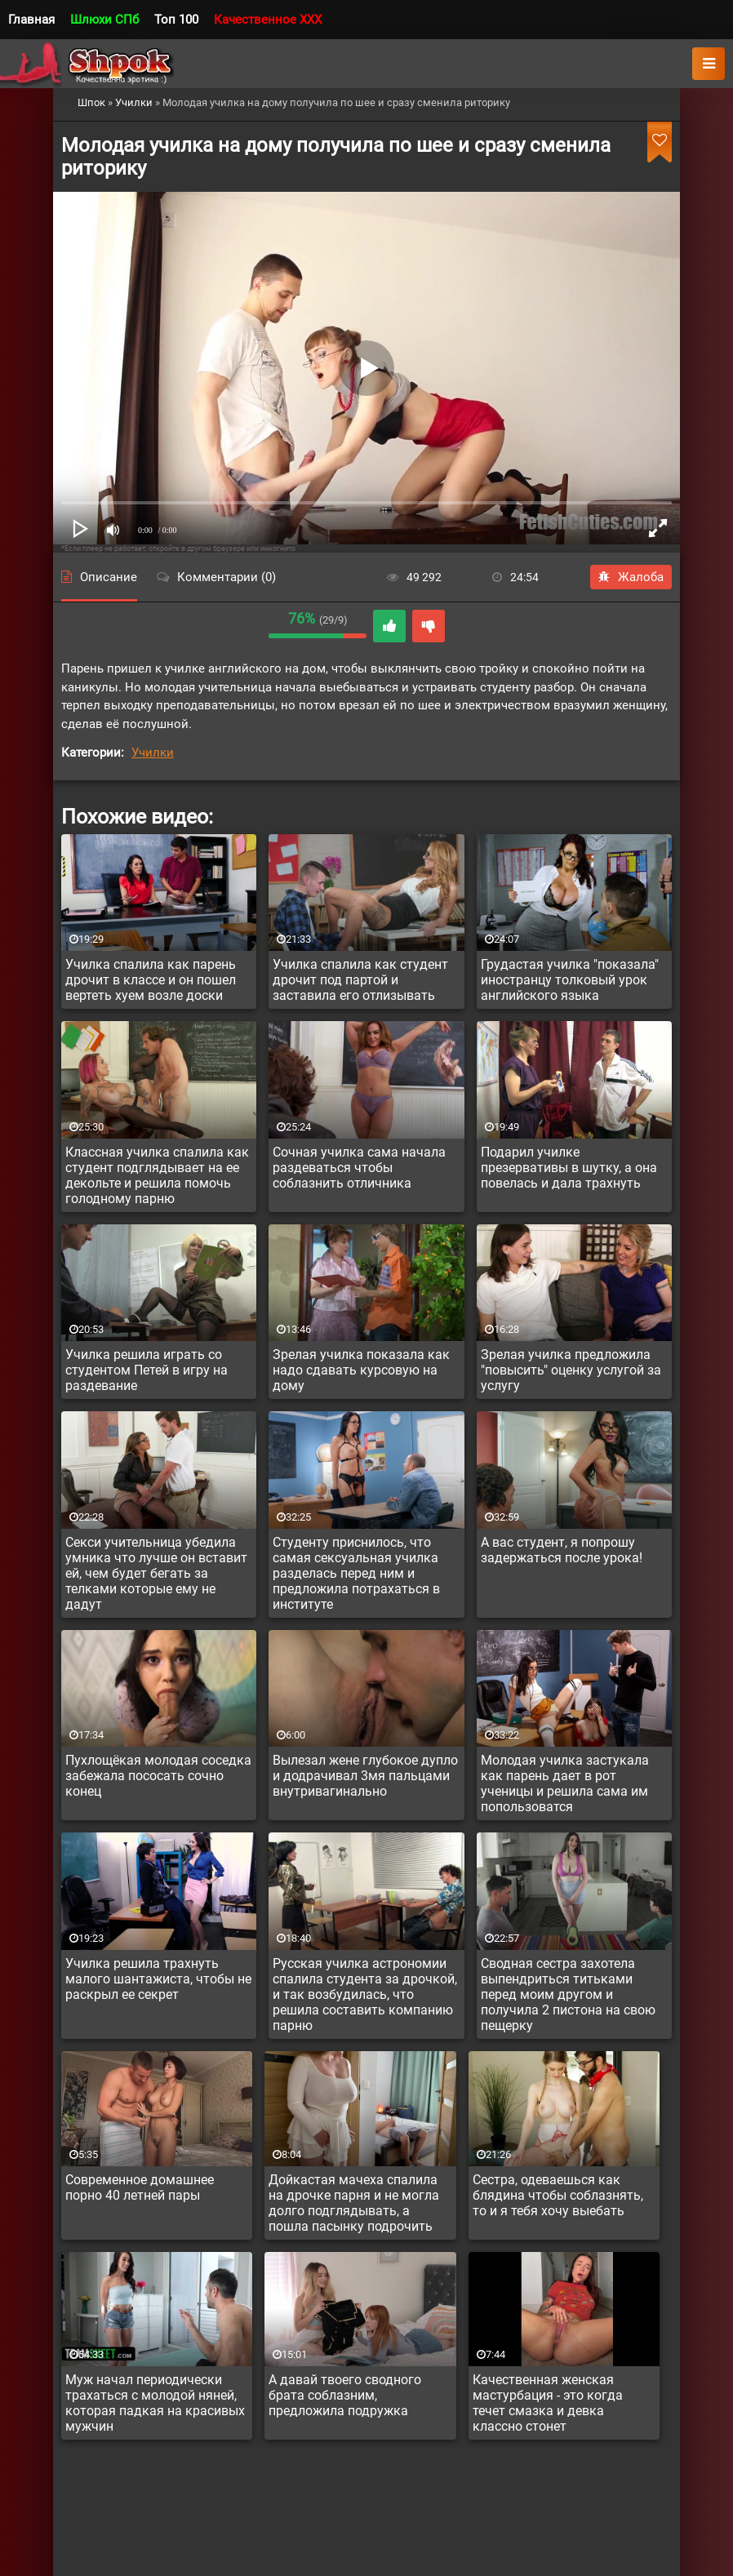 Image resolution: width=733 pixels, height=2576 pixels. What do you see at coordinates (570, 980) in the screenshot?
I see `Грудастая училка "показала" иностранцу толковый урок английского языка` at bounding box center [570, 980].